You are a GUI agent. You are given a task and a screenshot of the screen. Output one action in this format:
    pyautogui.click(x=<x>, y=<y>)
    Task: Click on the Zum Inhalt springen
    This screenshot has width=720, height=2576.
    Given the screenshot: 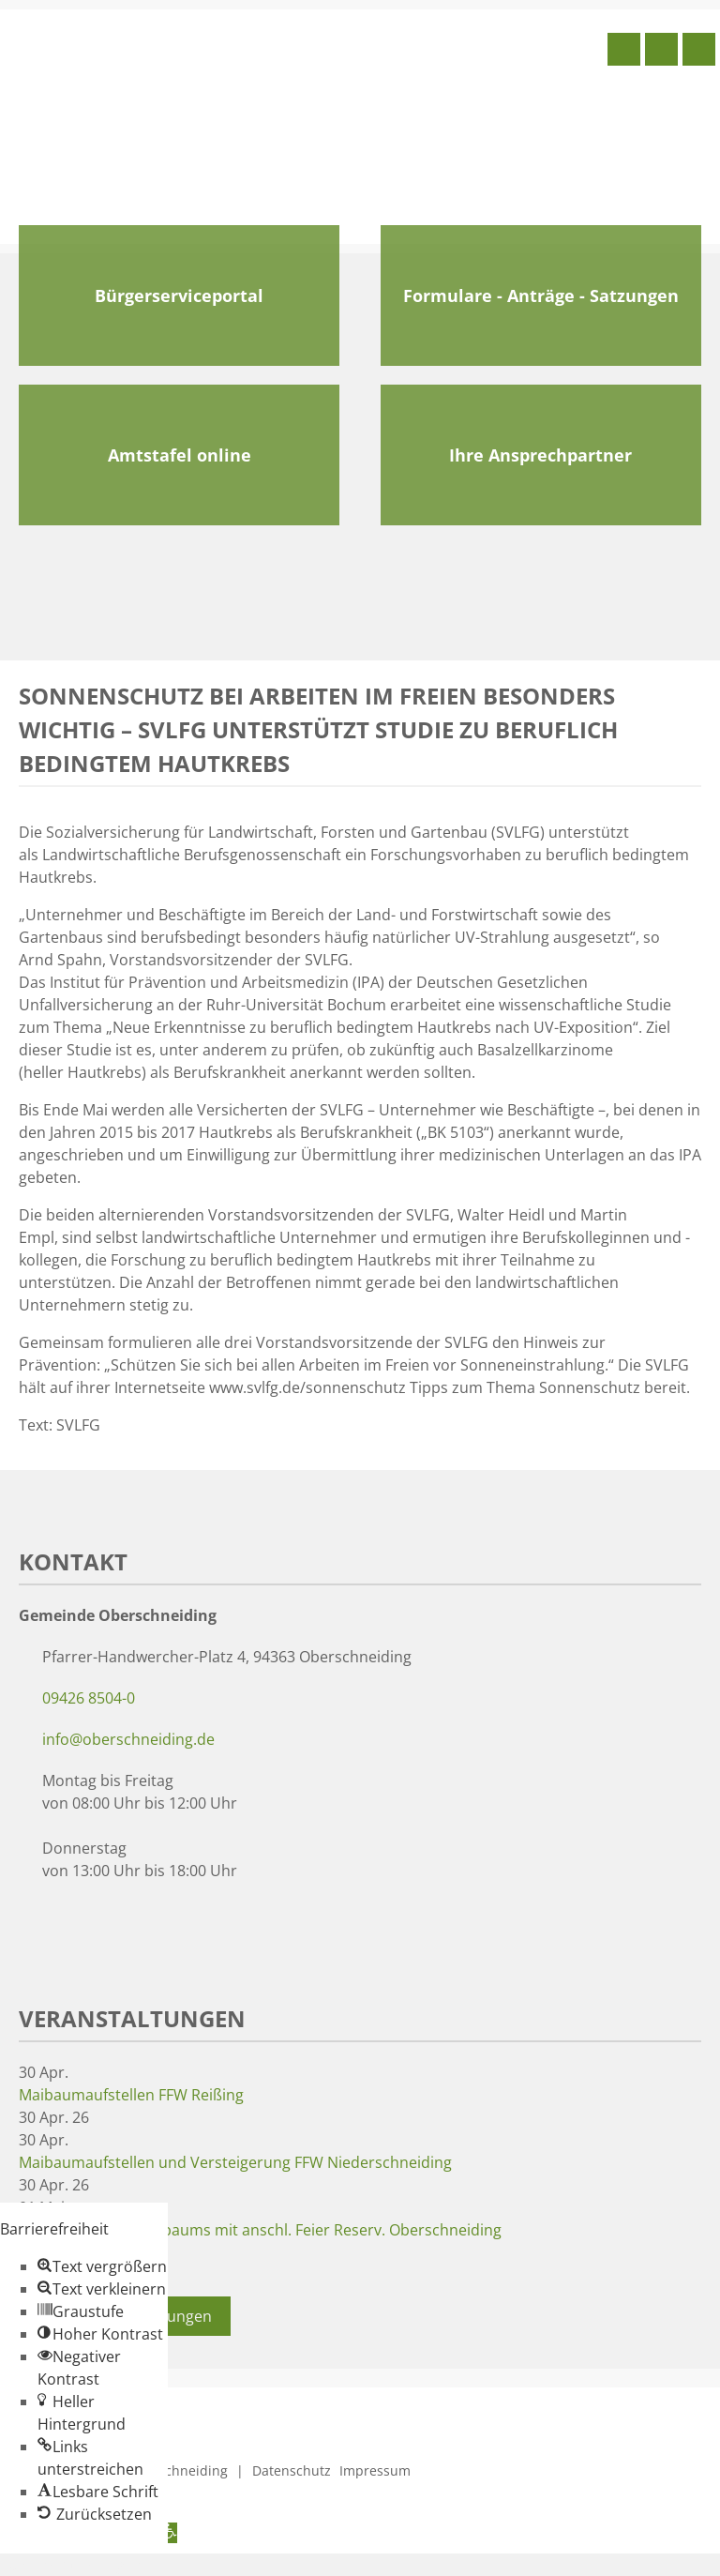 What is the action you would take?
    pyautogui.click(x=71, y=2564)
    